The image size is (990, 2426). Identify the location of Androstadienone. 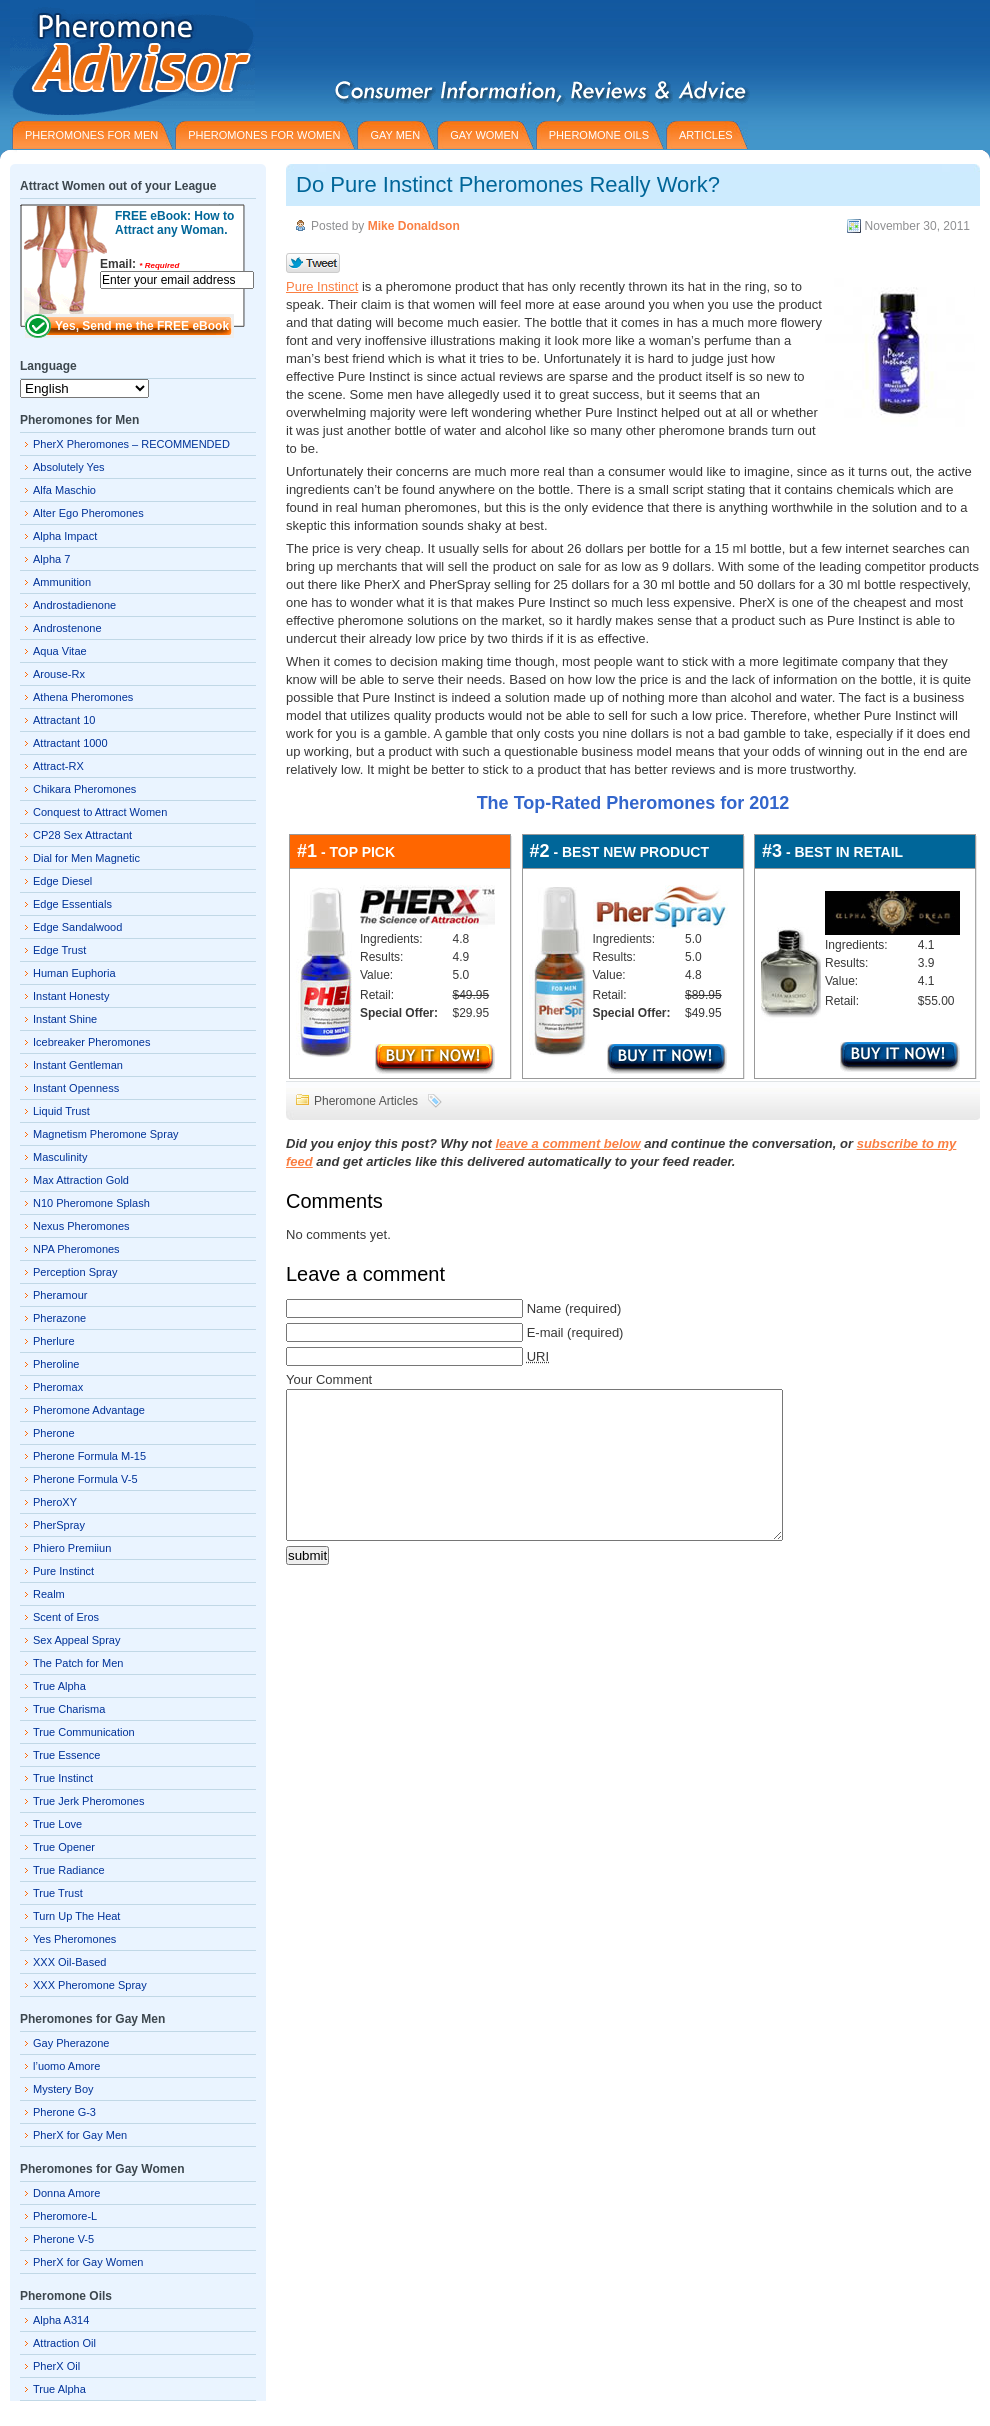
(74, 605).